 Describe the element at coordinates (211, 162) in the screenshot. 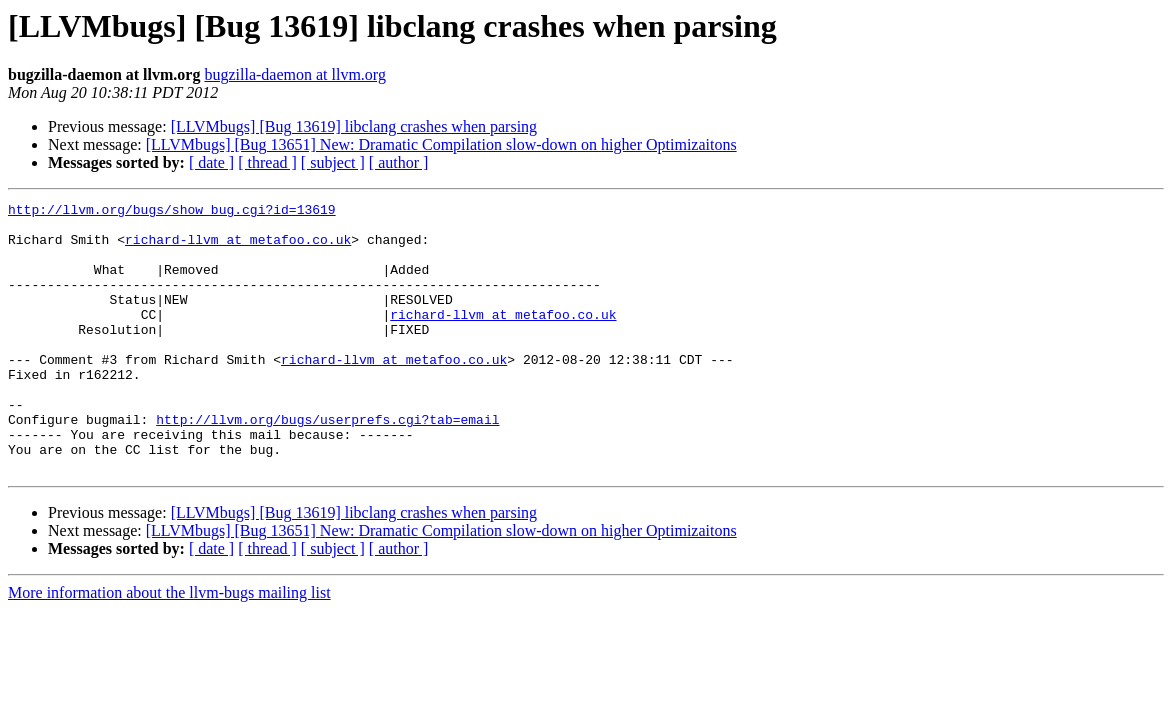

I see `[ date ]` at that location.